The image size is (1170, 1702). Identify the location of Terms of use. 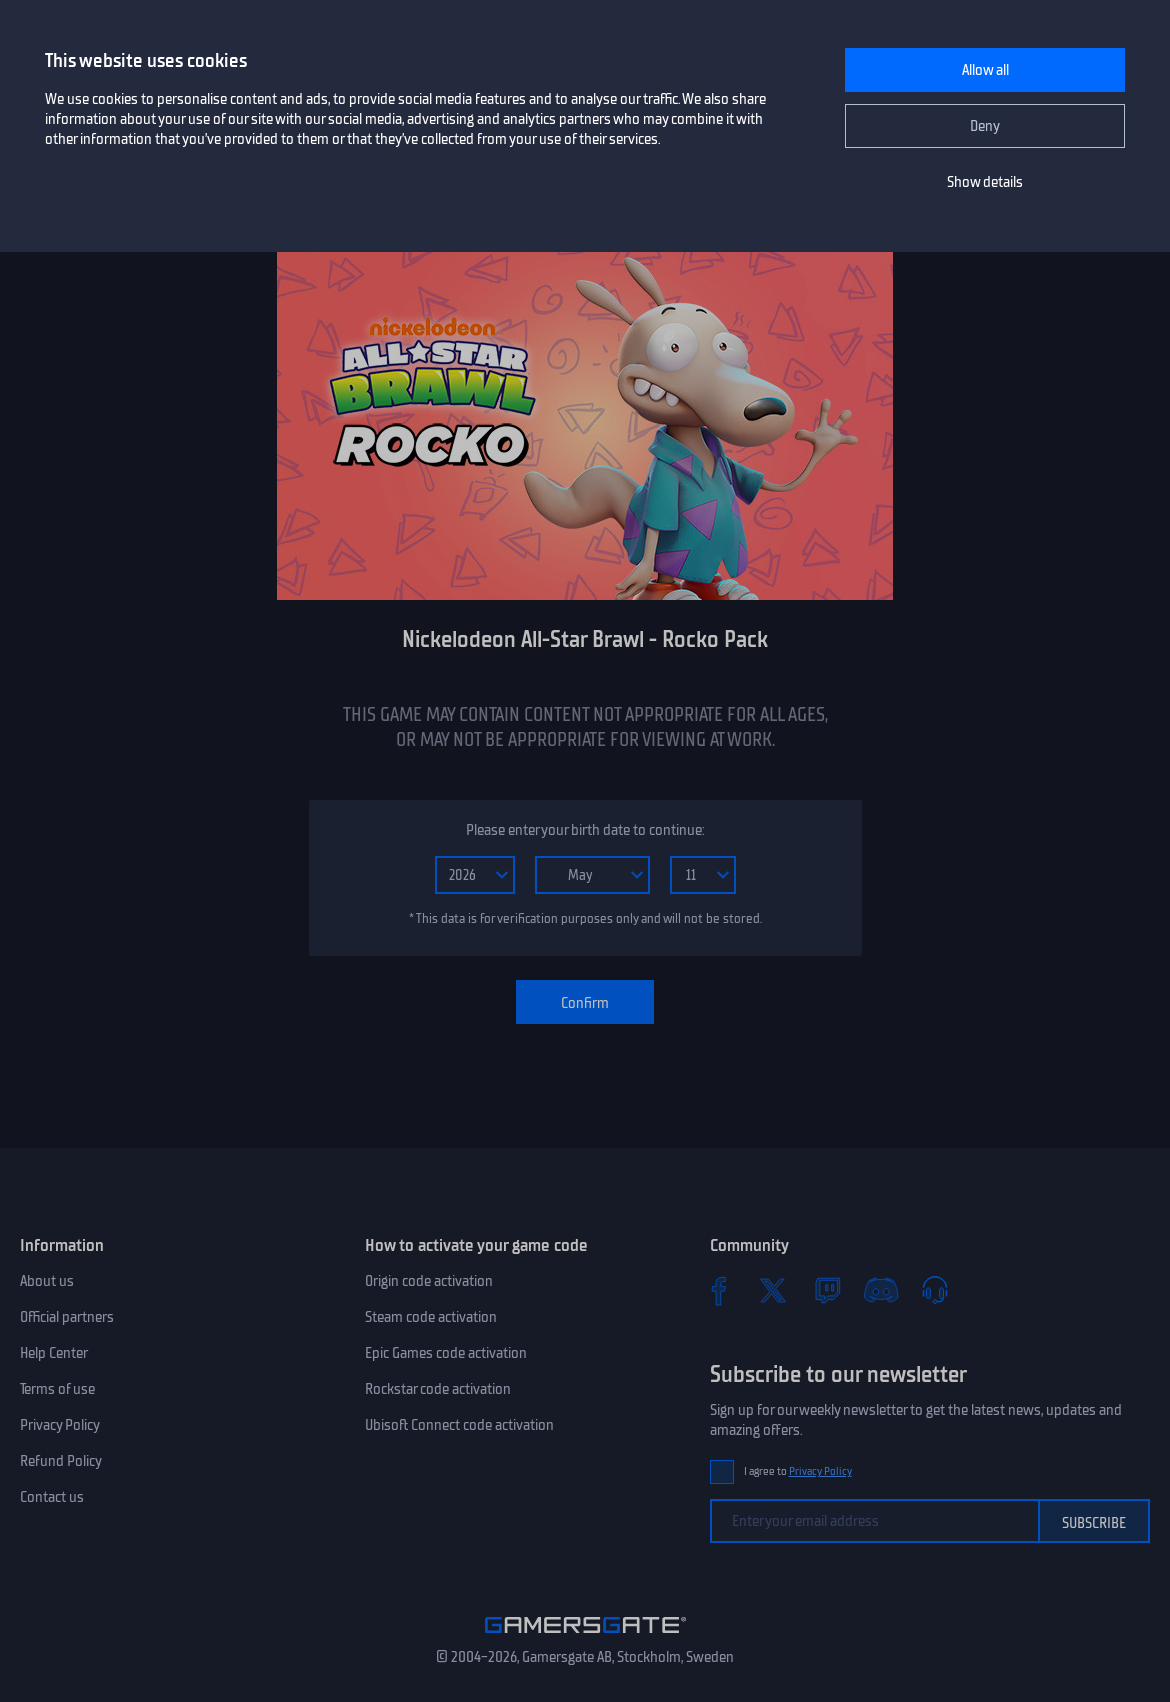
(57, 1389).